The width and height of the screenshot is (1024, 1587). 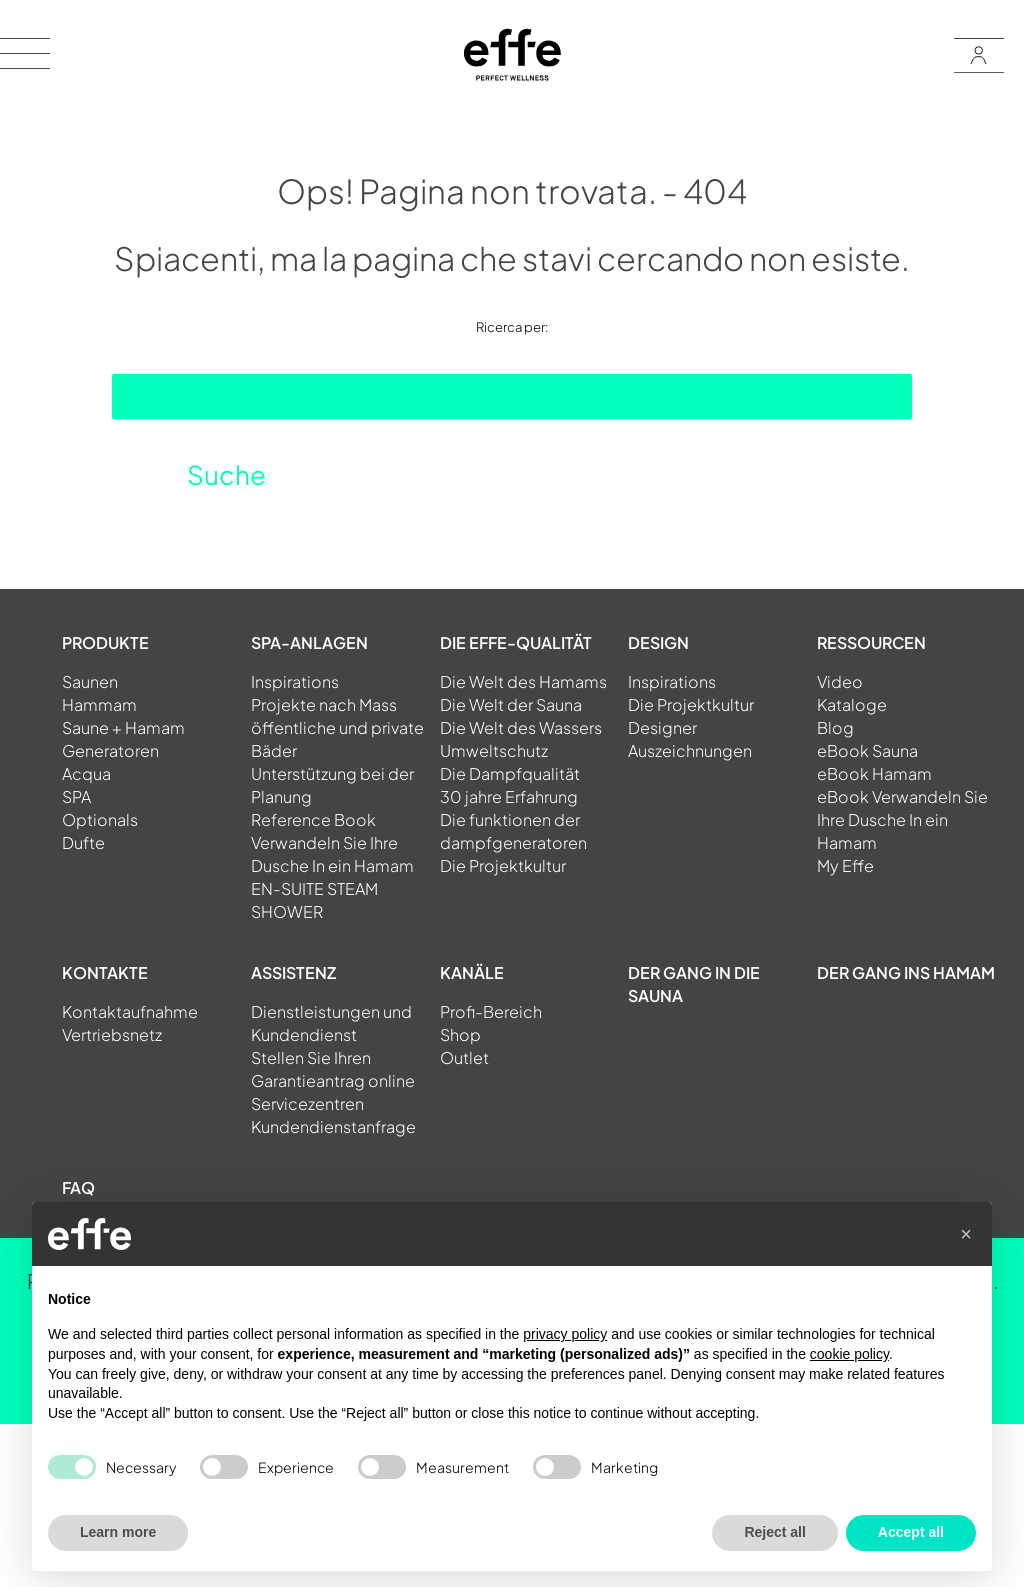 What do you see at coordinates (472, 972) in the screenshot?
I see `KANÄLE` at bounding box center [472, 972].